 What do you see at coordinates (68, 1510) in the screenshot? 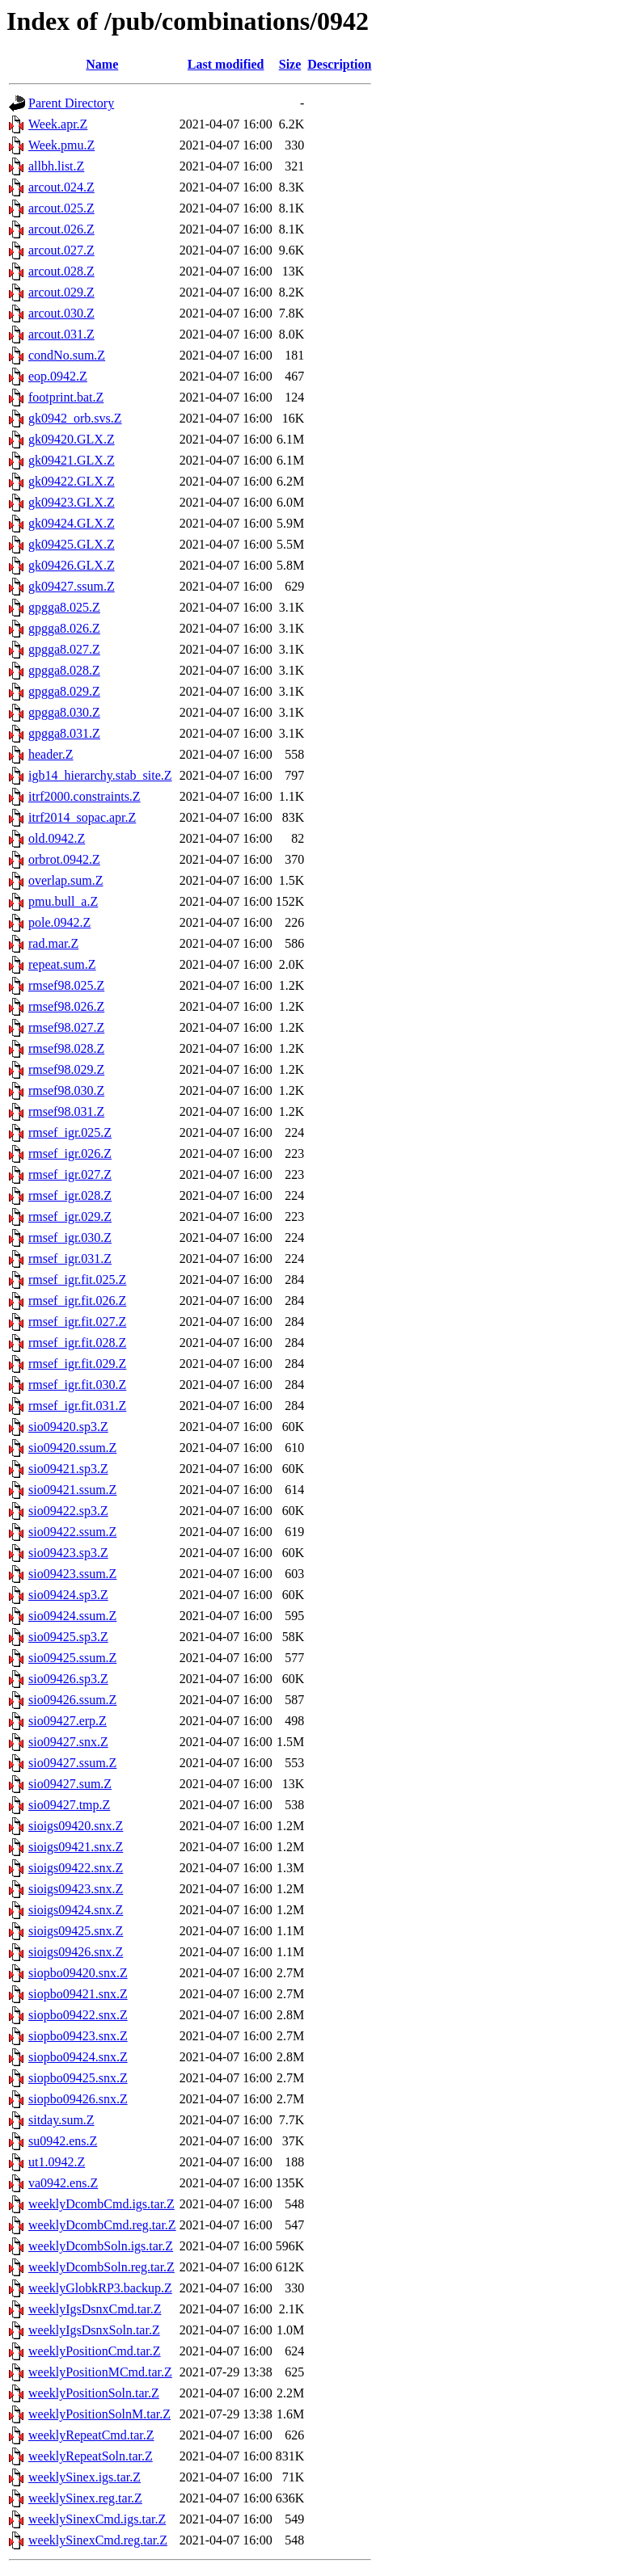
I see `sio09422.sp3.Z` at bounding box center [68, 1510].